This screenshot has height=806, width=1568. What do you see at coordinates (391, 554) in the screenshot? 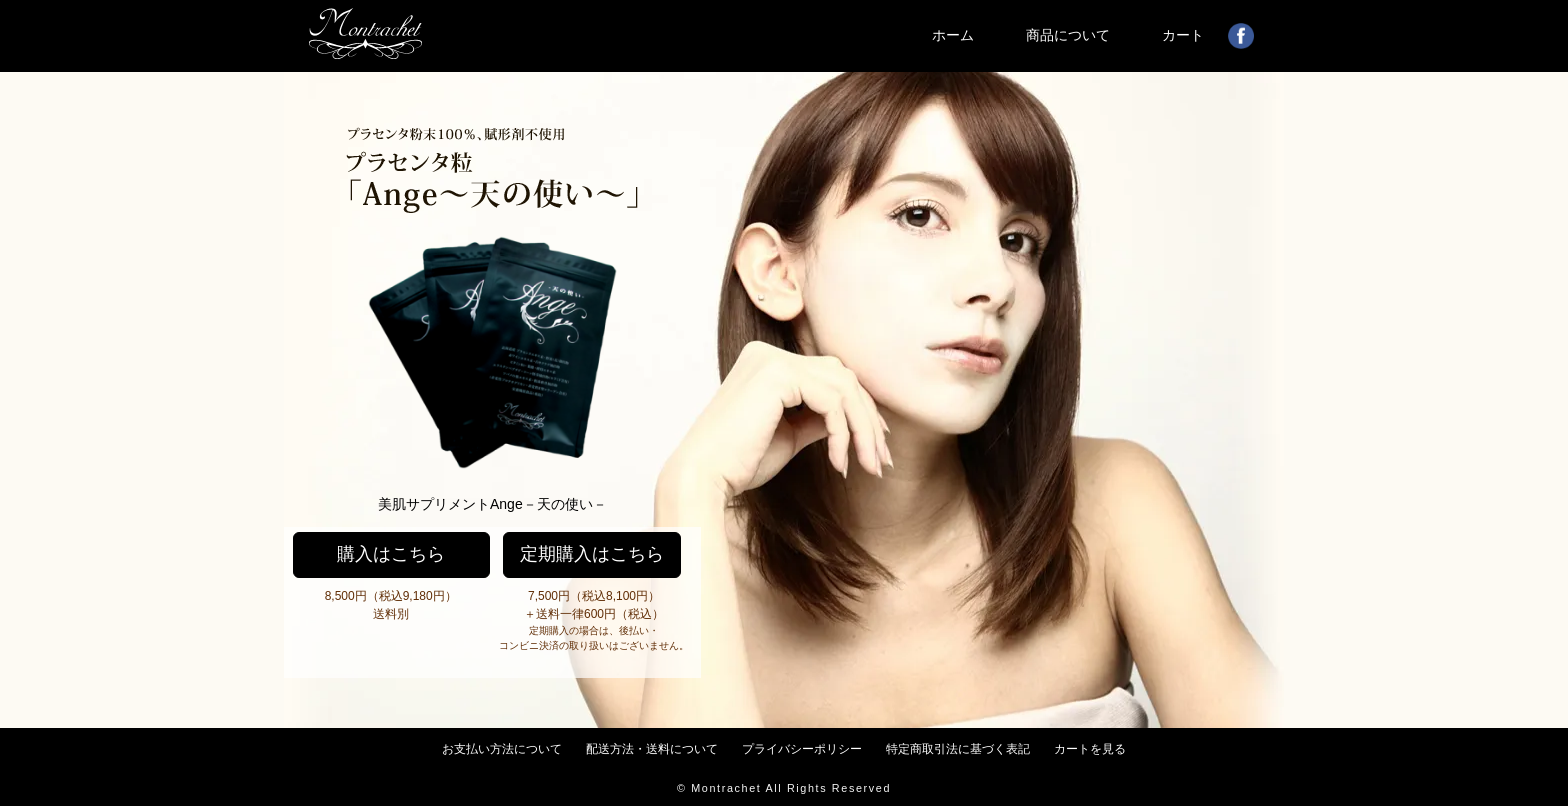
I see `購入はこちら` at bounding box center [391, 554].